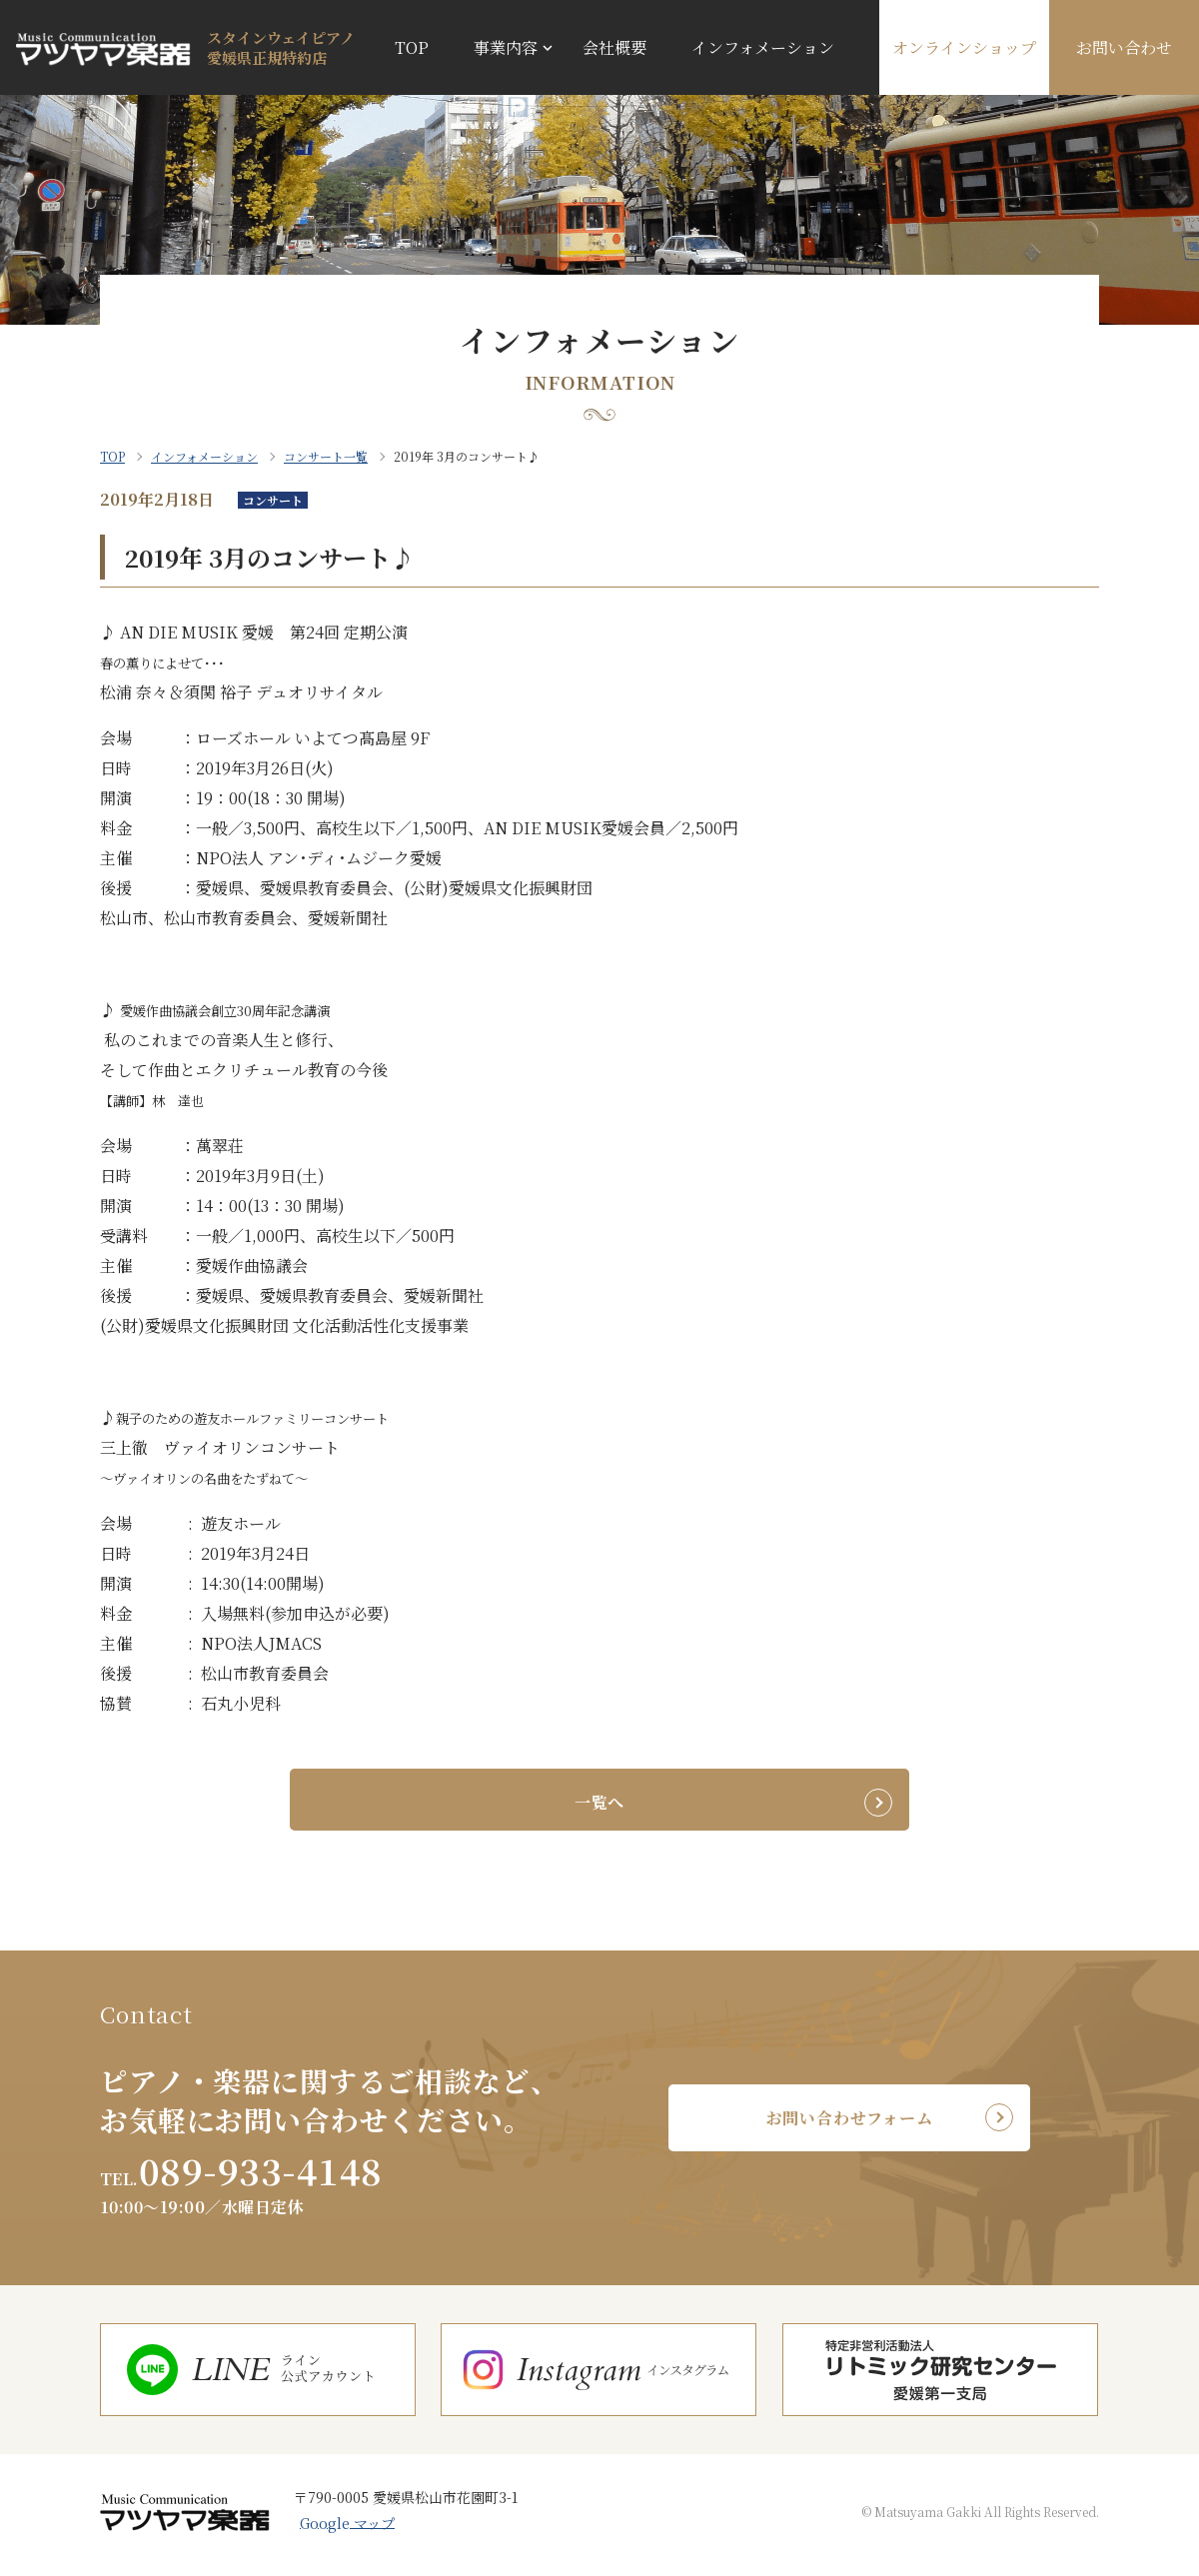 The height and width of the screenshot is (2576, 1199). What do you see at coordinates (762, 47) in the screenshot?
I see `インフォメーション` at bounding box center [762, 47].